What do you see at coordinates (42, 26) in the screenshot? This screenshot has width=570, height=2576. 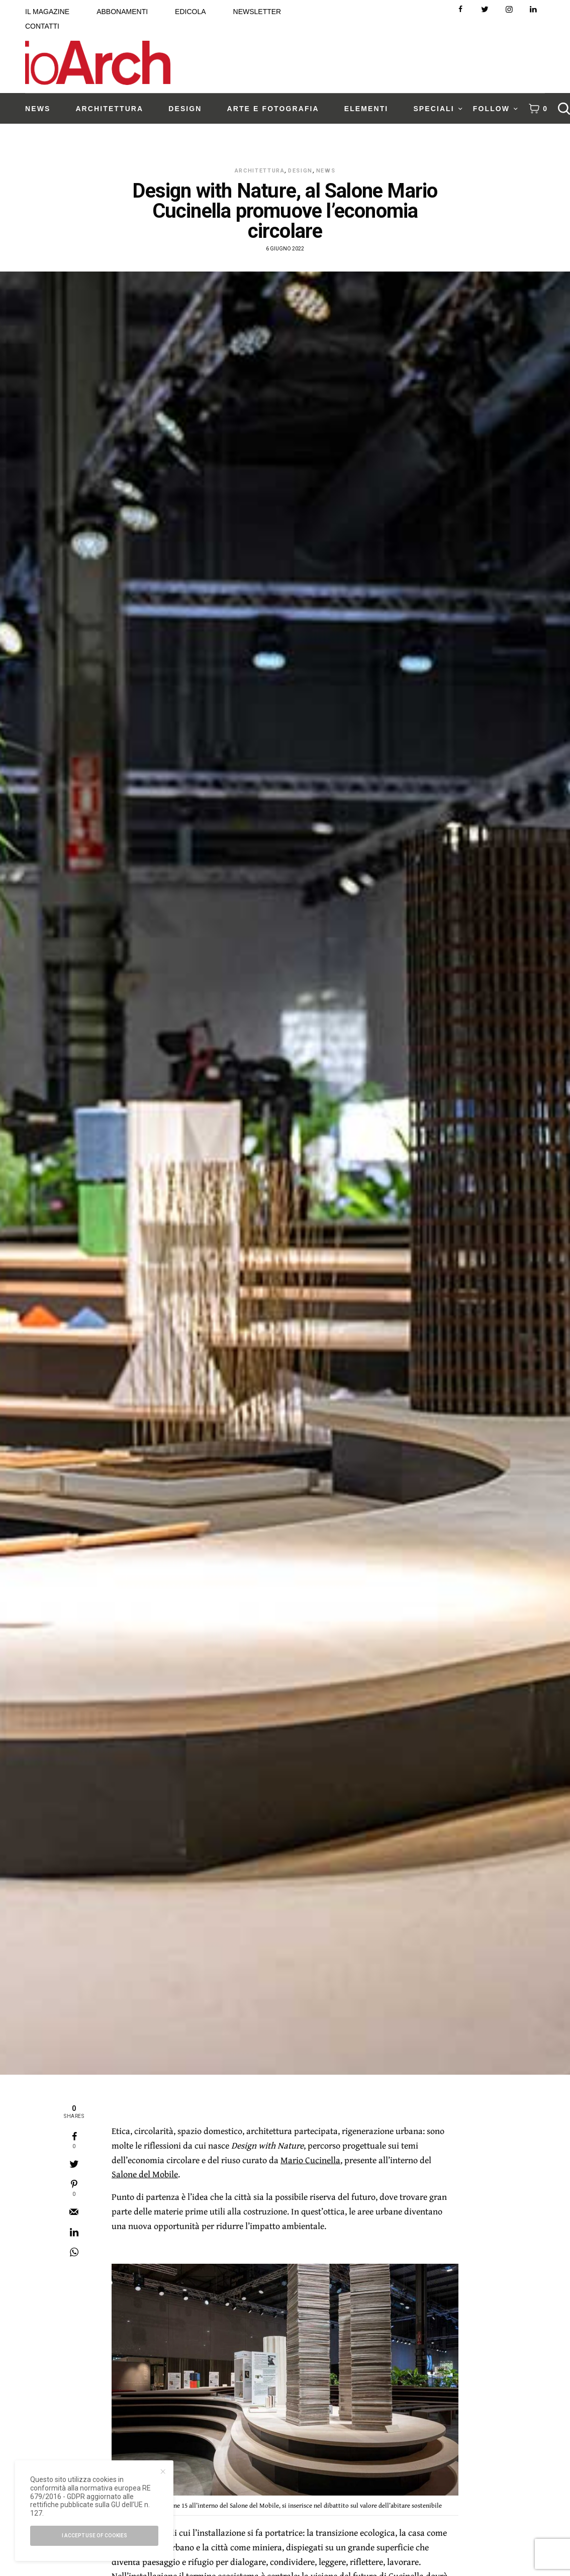 I see `CONTATTI` at bounding box center [42, 26].